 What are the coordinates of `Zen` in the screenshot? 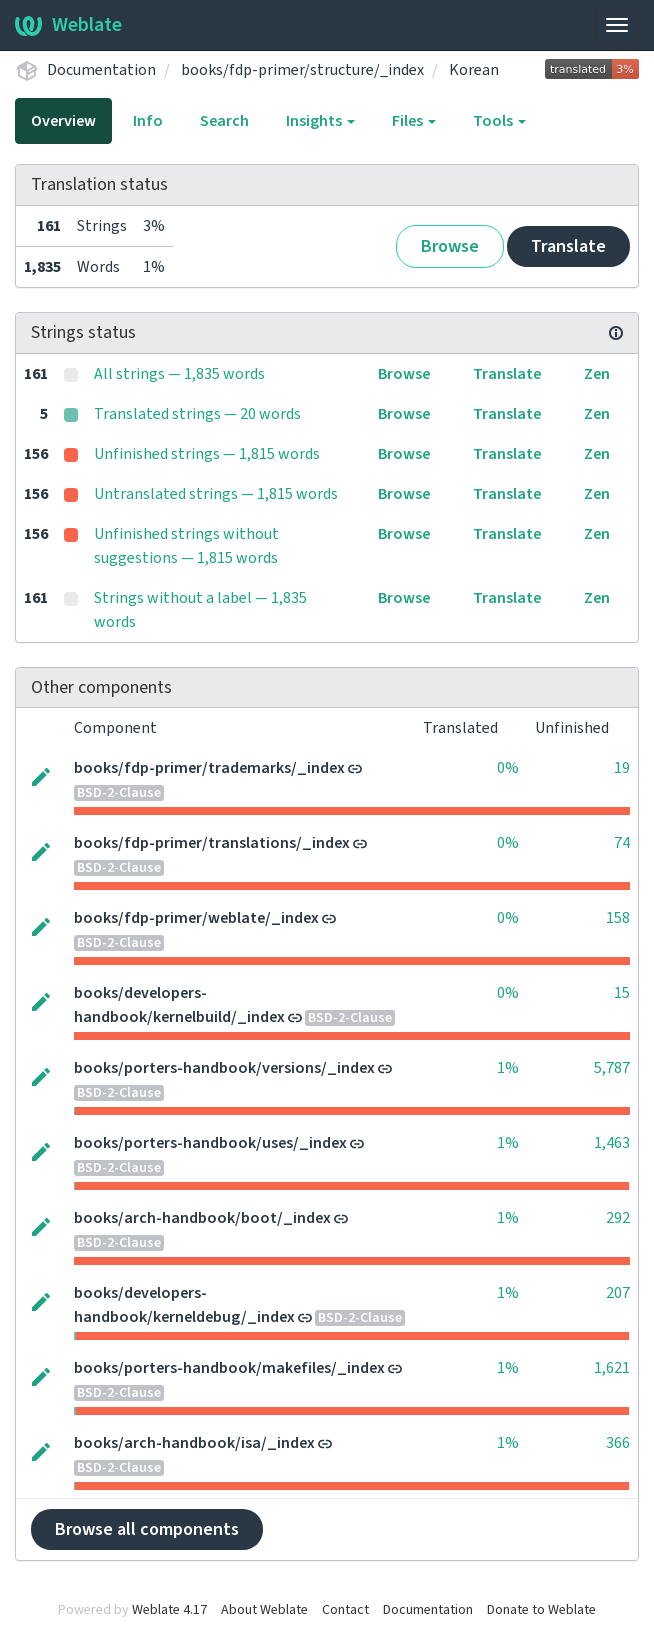 It's located at (597, 374).